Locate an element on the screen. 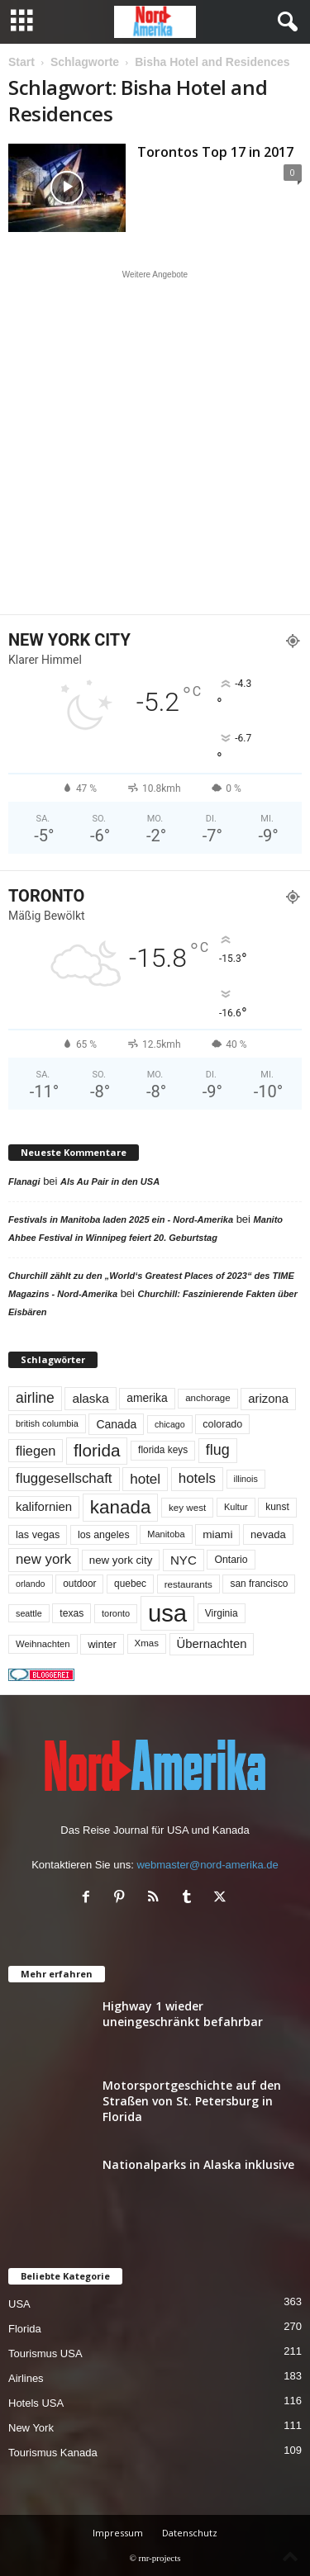 The width and height of the screenshot is (310, 2576). NYC [NYC (95 Einträge)] is located at coordinates (183, 1560).